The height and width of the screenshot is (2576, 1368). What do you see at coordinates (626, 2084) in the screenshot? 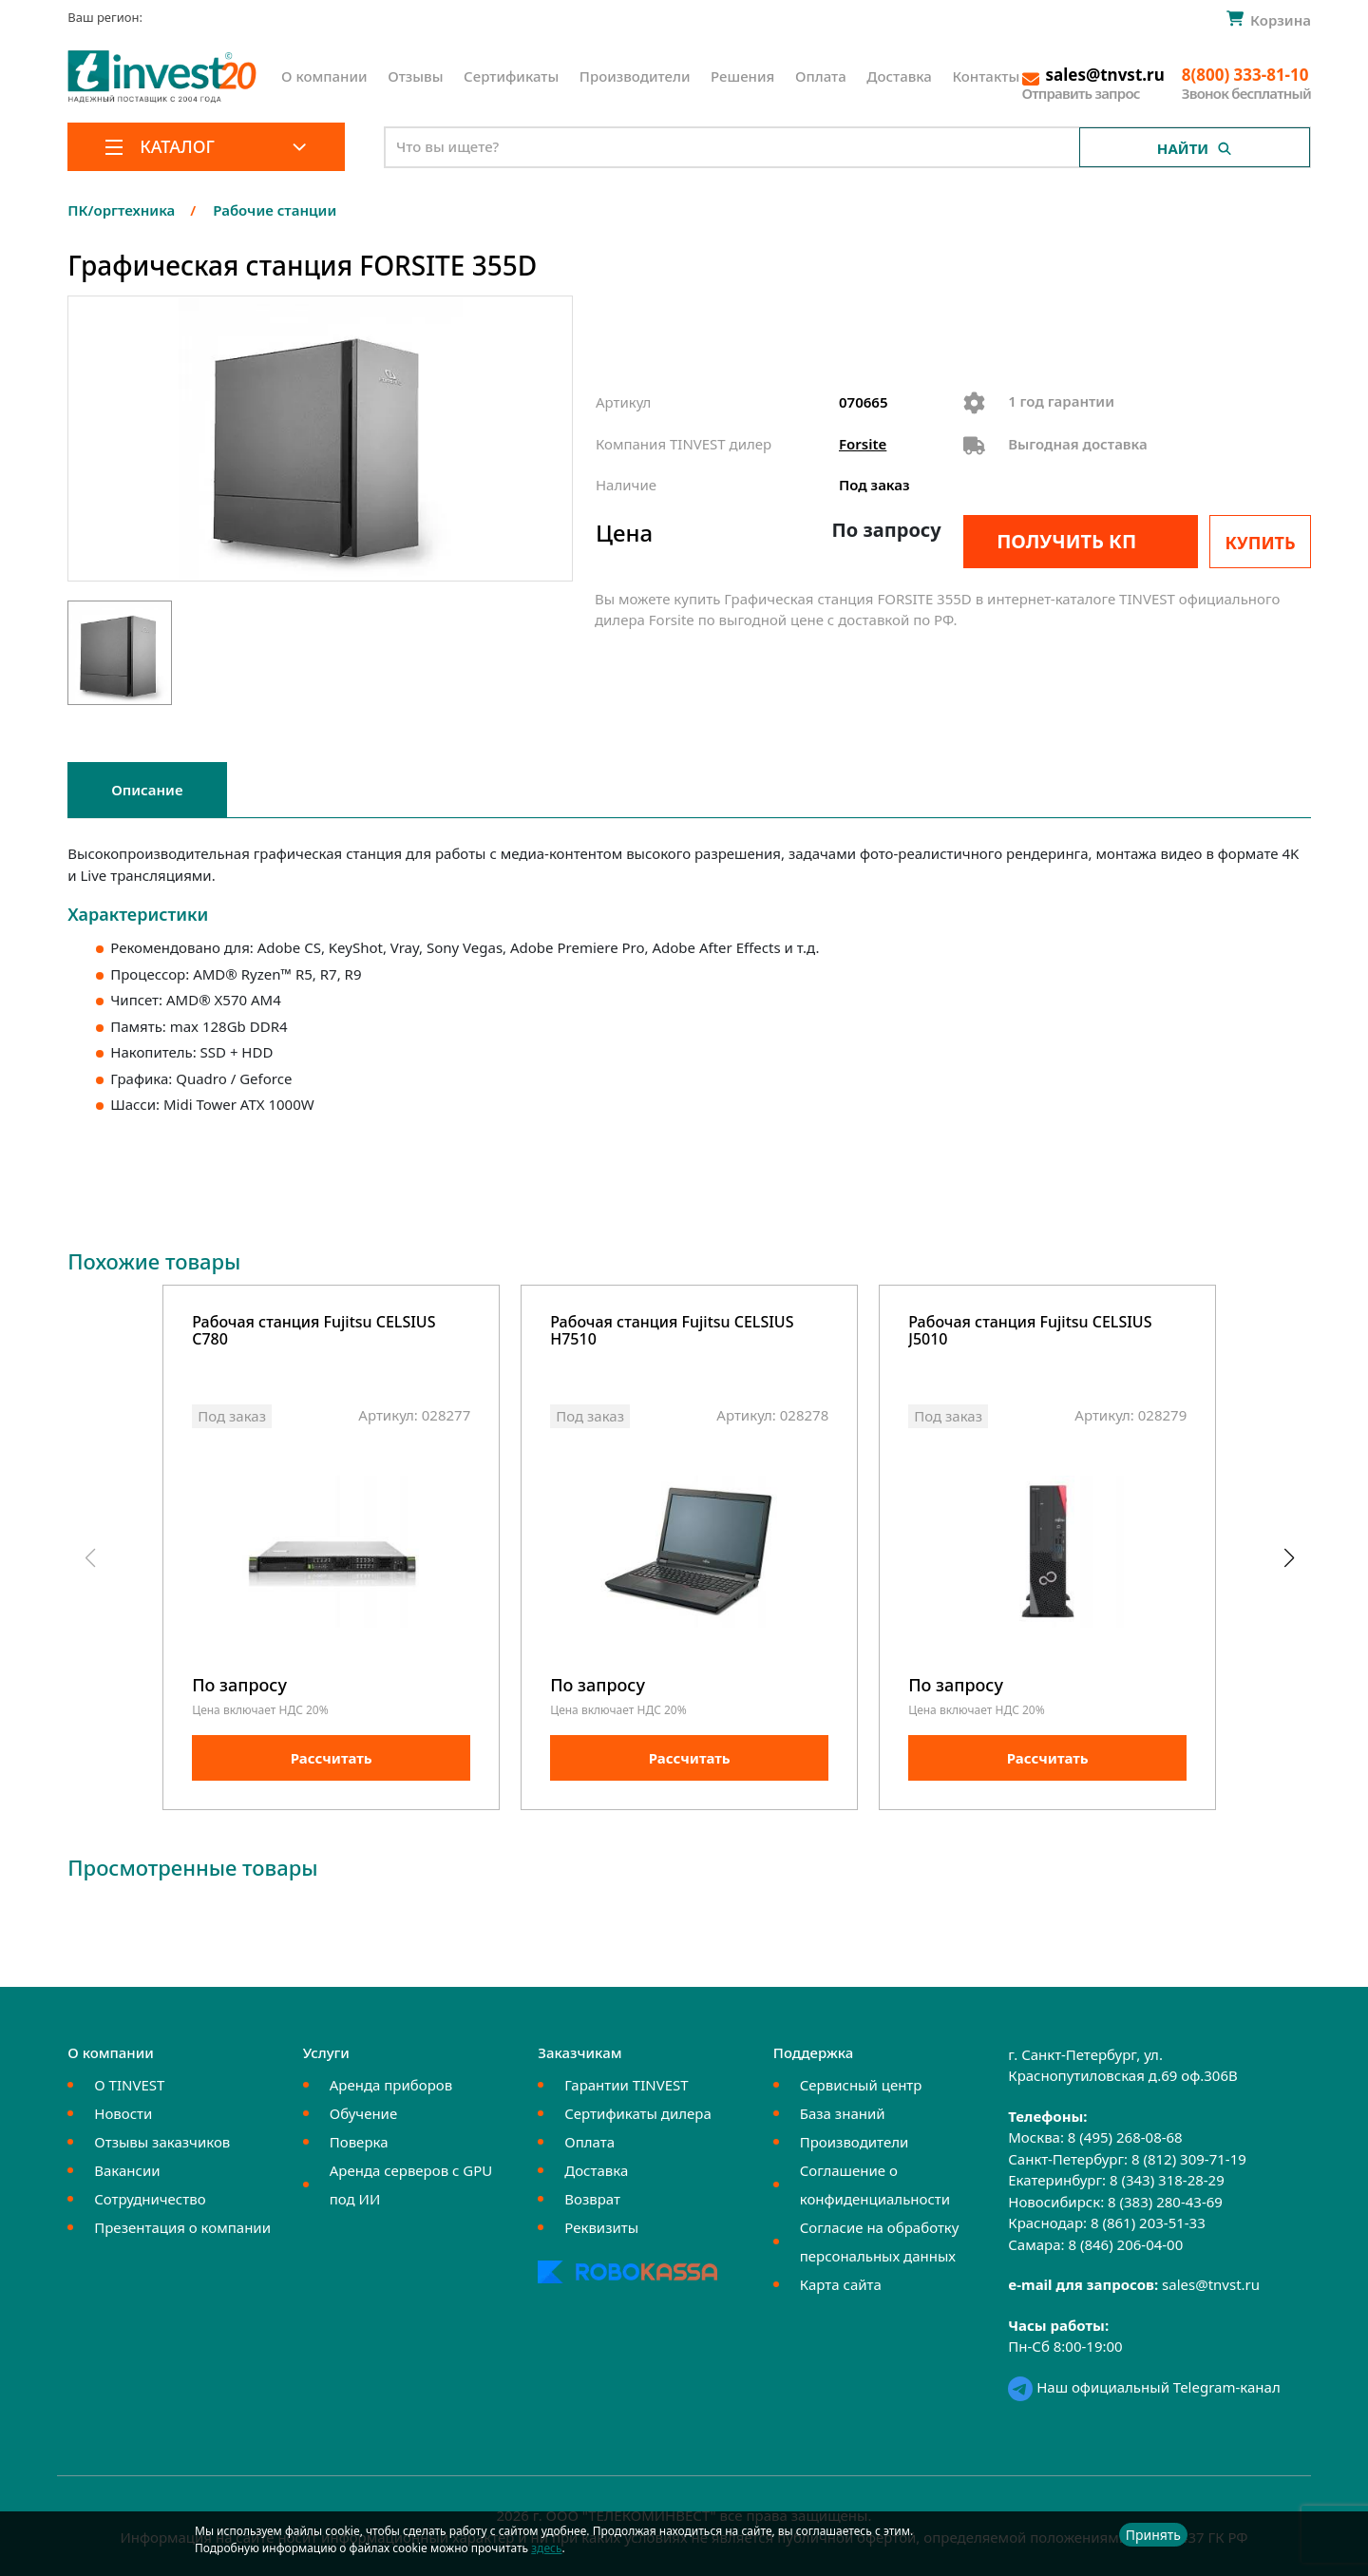
I see `Гарантии TINVEST` at bounding box center [626, 2084].